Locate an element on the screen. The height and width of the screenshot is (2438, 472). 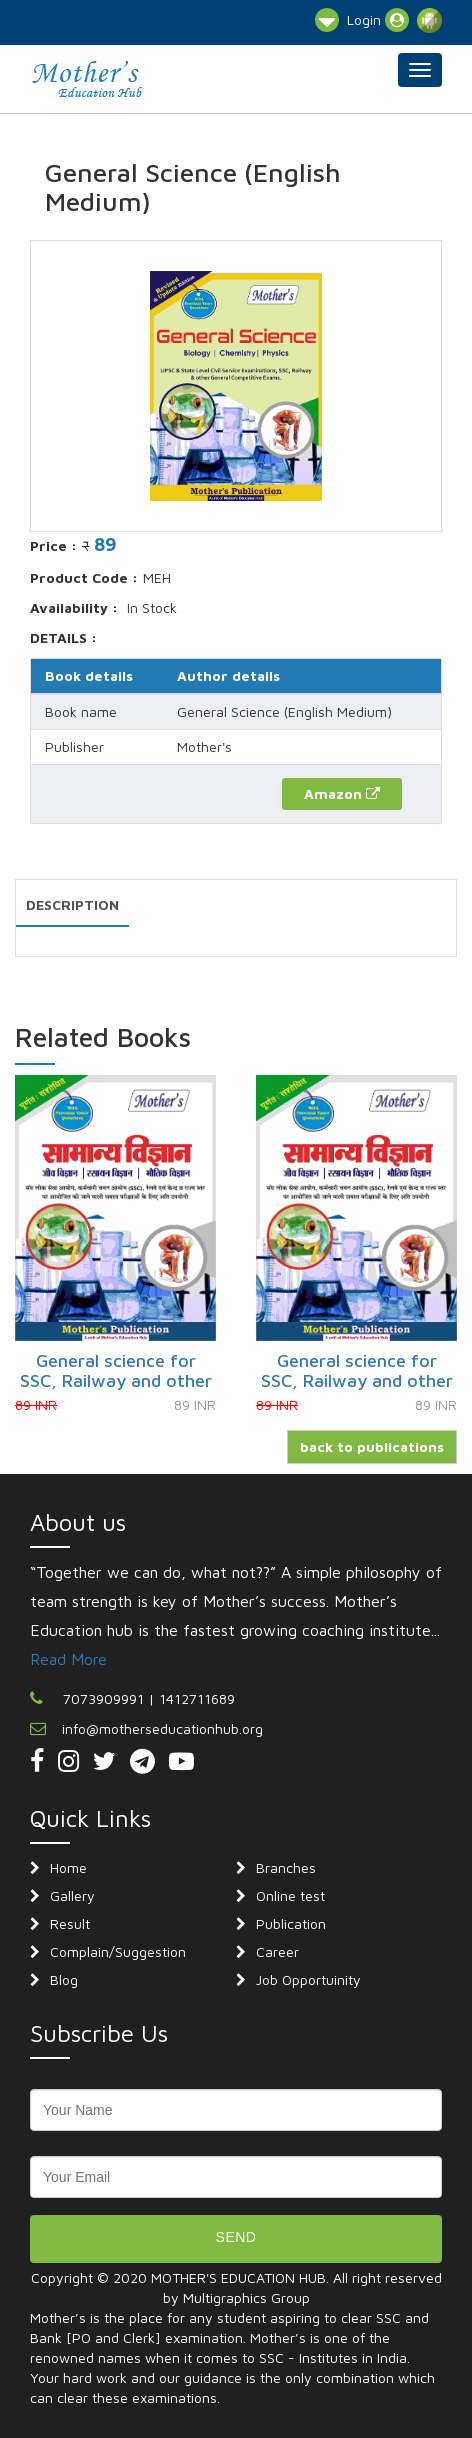
Login is located at coordinates (378, 20).